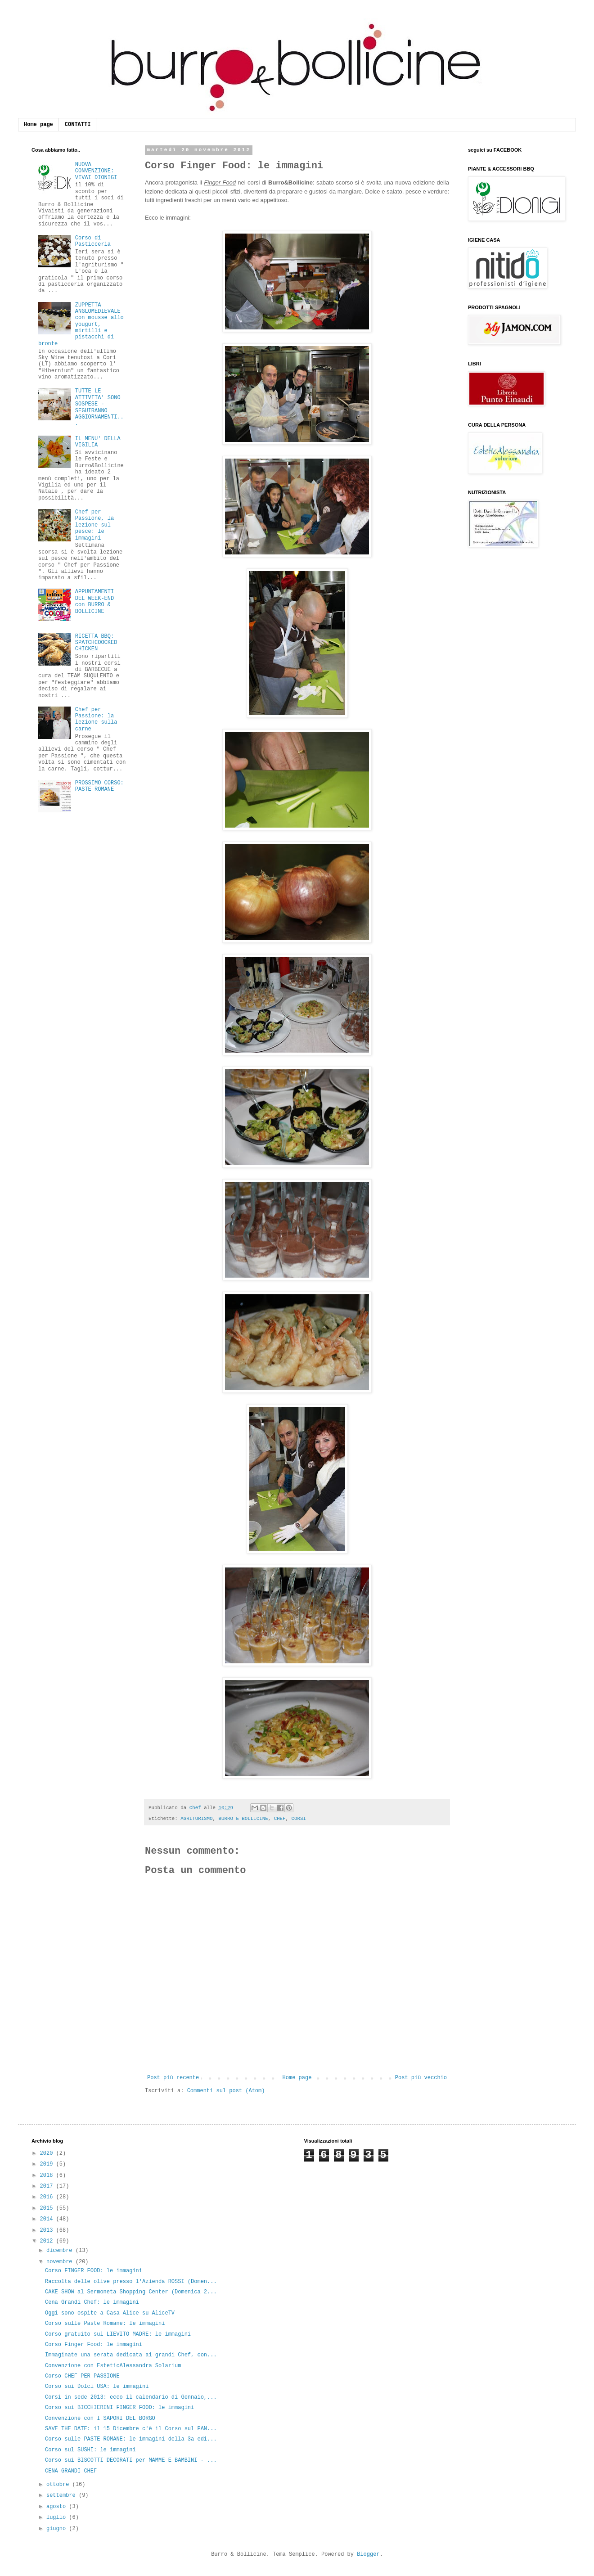 The image size is (594, 2576). Describe the element at coordinates (131, 2439) in the screenshot. I see `Corso sulle PASTE ROMANE: le immagini della 3a edi...` at that location.